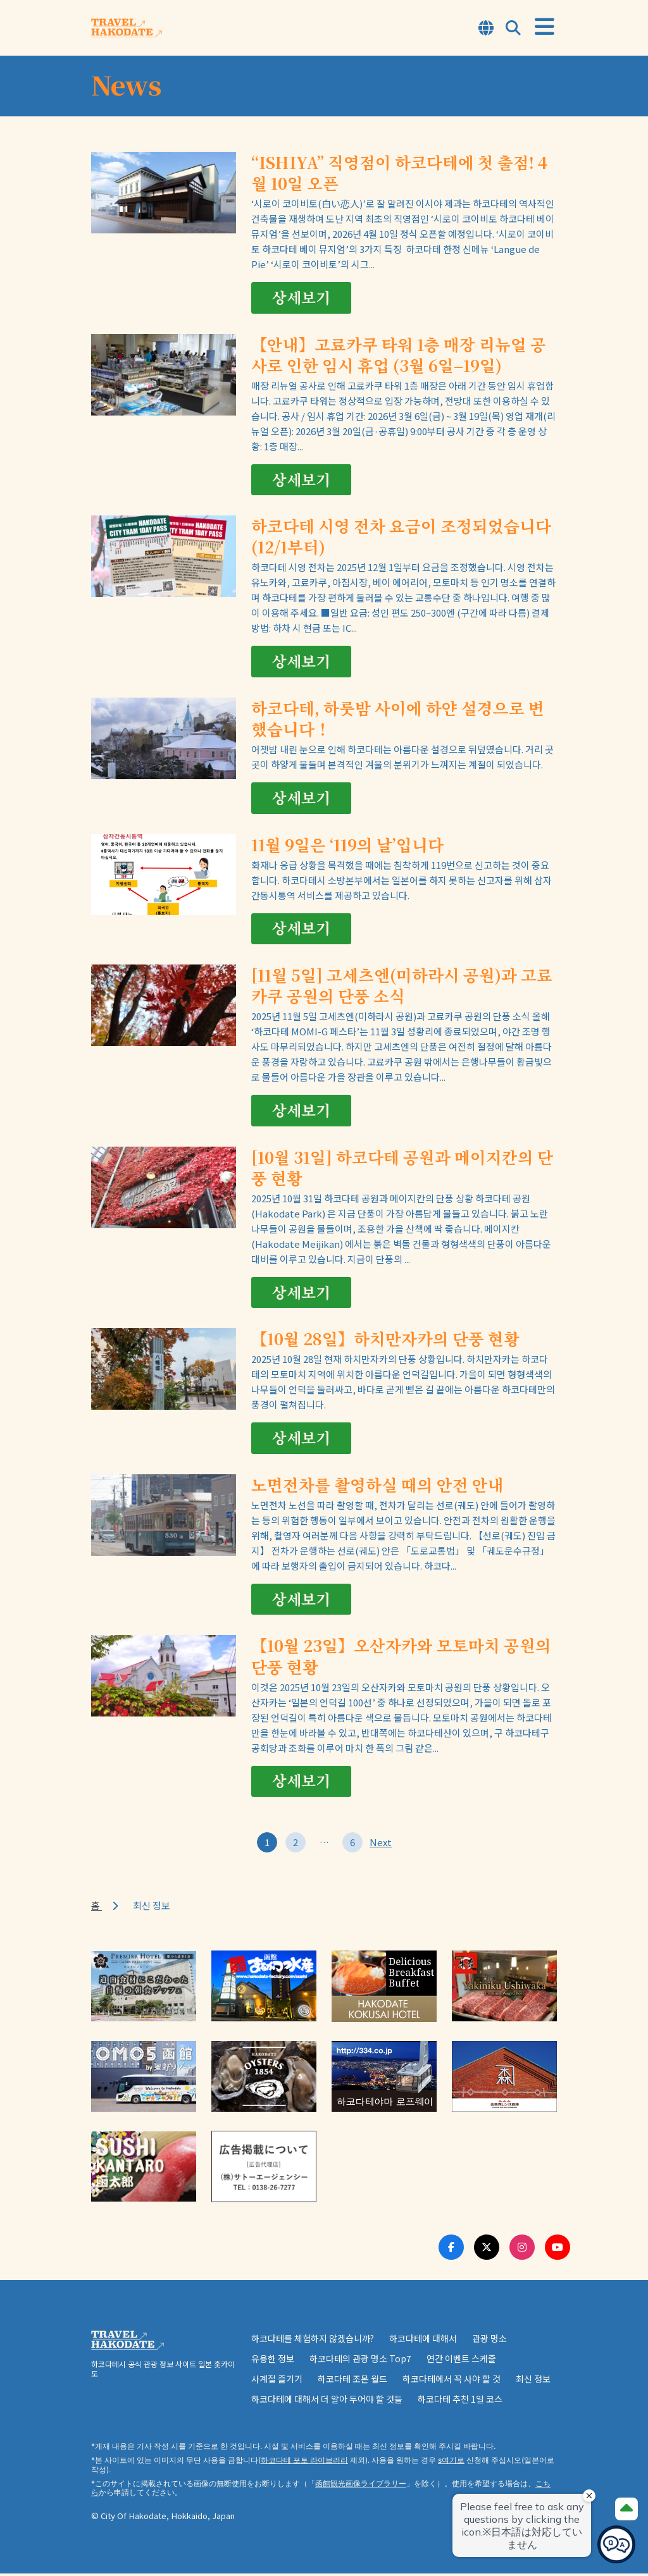 This screenshot has height=2576, width=648. What do you see at coordinates (513, 28) in the screenshot?
I see `[Open Search Modal]` at bounding box center [513, 28].